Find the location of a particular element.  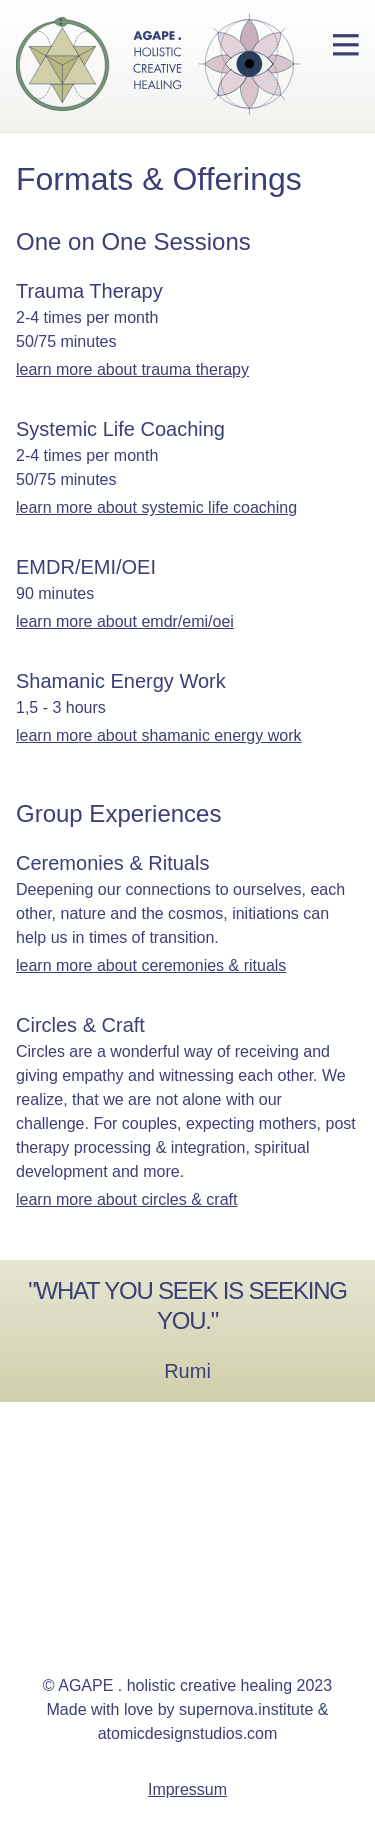

learn more about Ceremonies & Rituals is located at coordinates (151, 965).